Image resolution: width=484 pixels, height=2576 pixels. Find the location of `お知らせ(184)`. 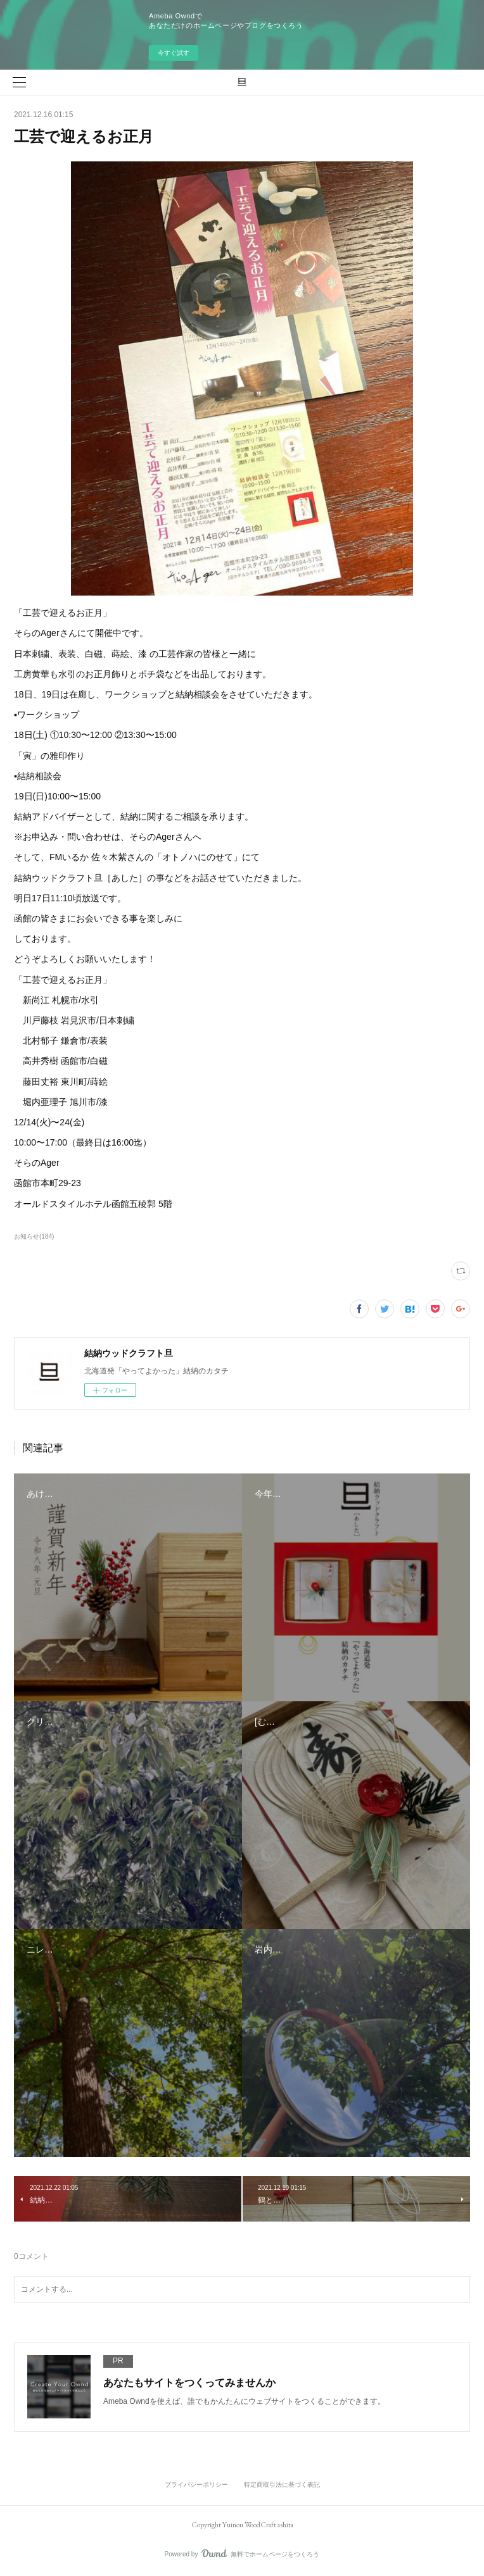

お知らせ(184) is located at coordinates (34, 1236).